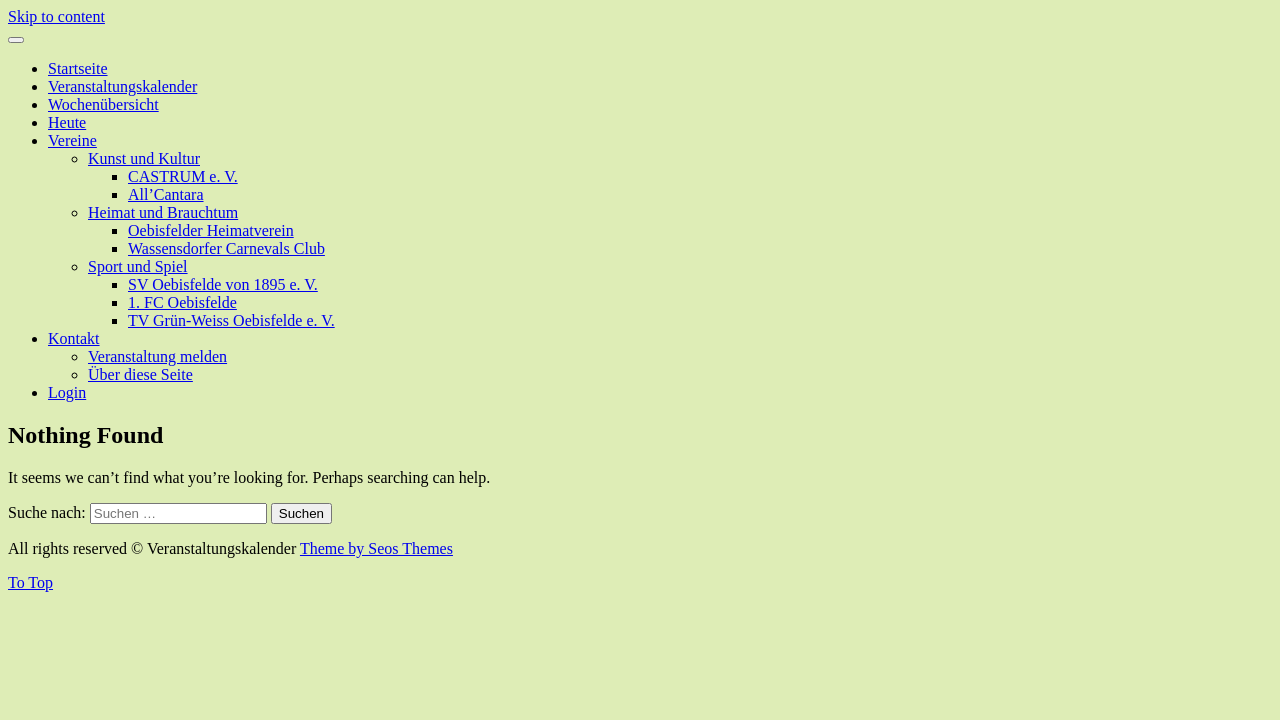 Image resolution: width=1280 pixels, height=720 pixels. Describe the element at coordinates (376, 548) in the screenshot. I see `Theme by Seos Themes` at that location.